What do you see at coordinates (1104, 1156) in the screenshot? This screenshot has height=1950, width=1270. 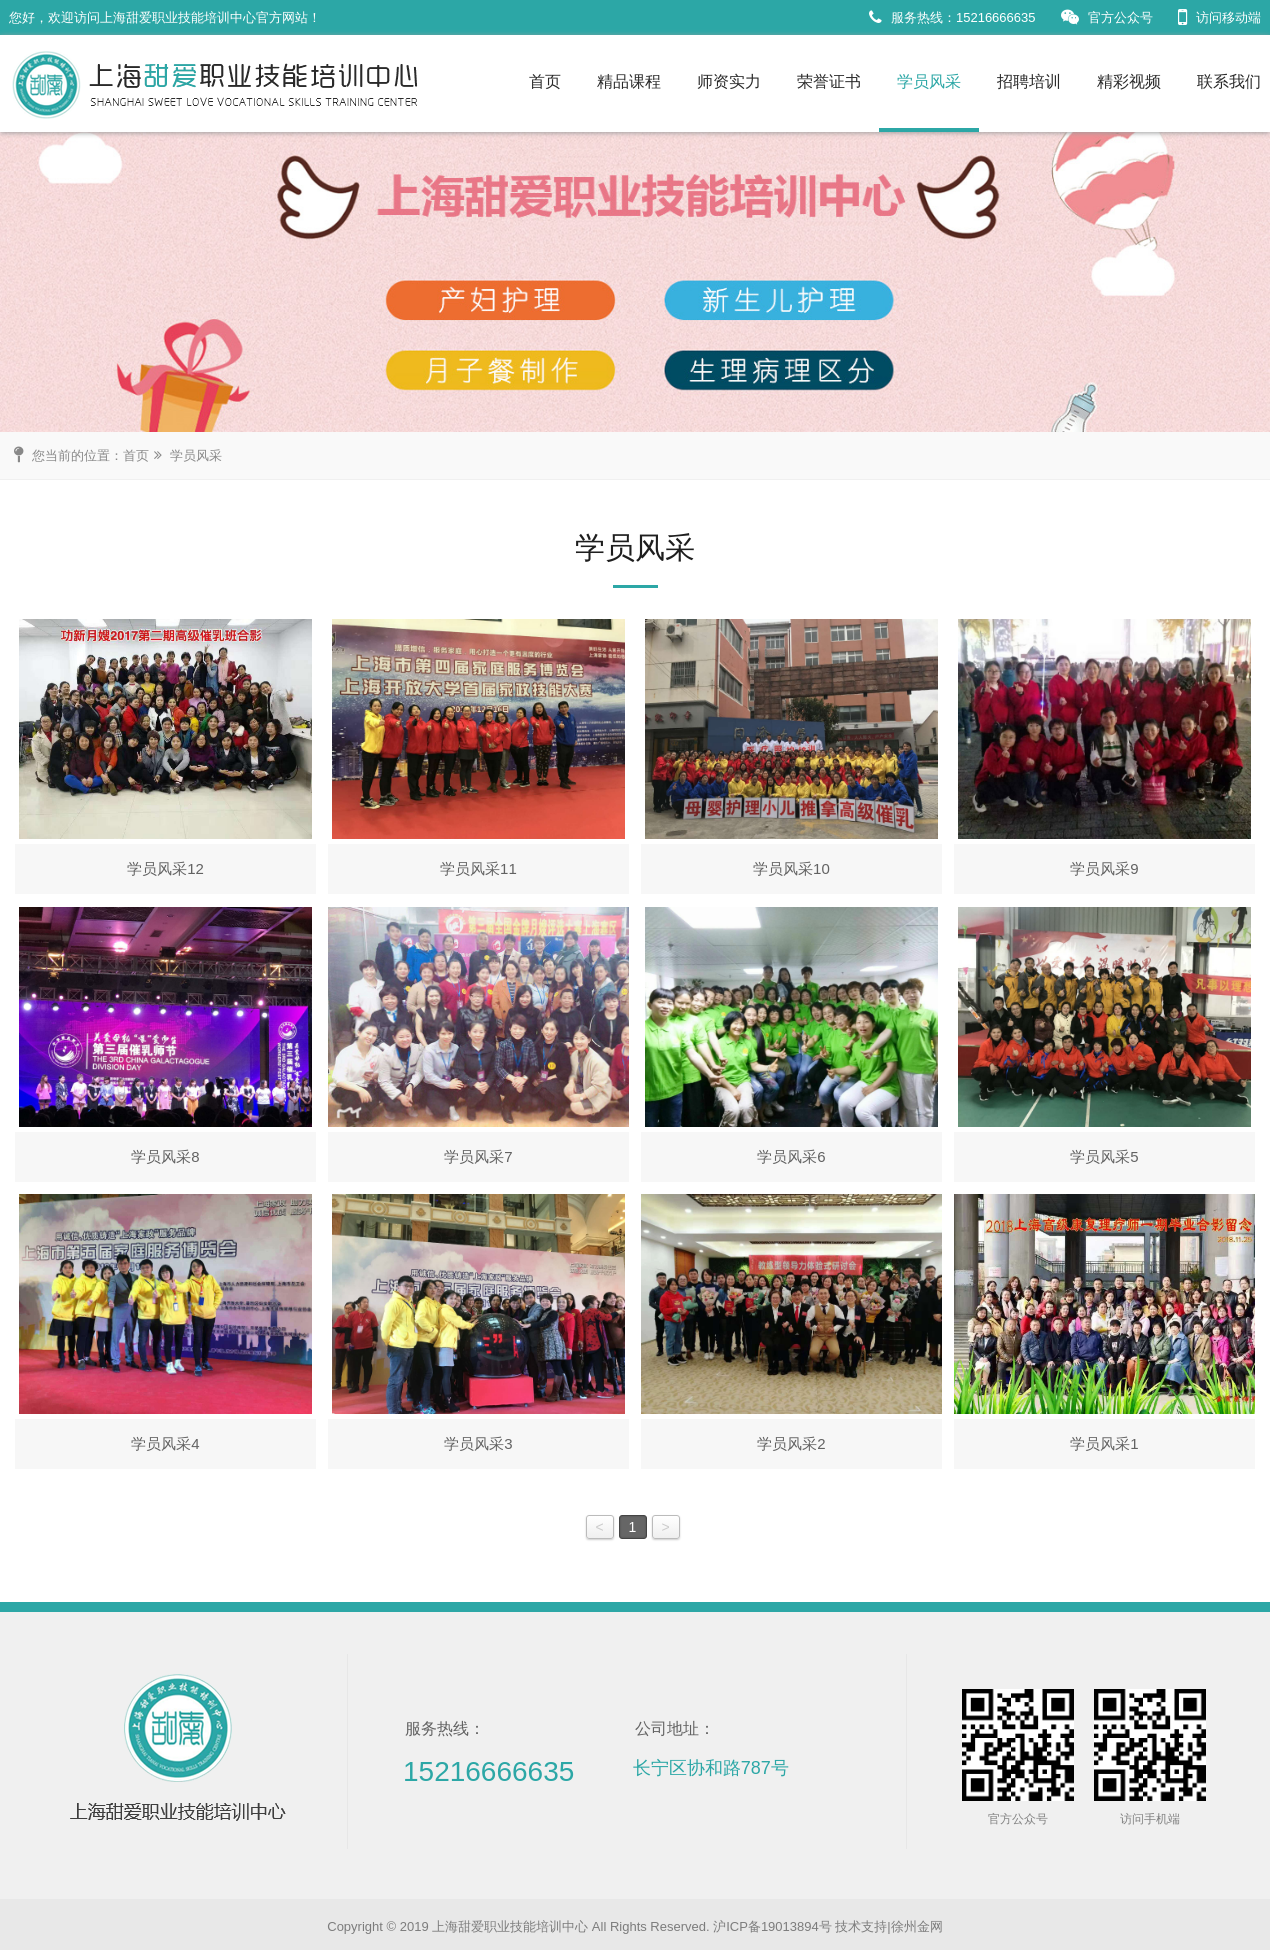 I see `学员风采5` at bounding box center [1104, 1156].